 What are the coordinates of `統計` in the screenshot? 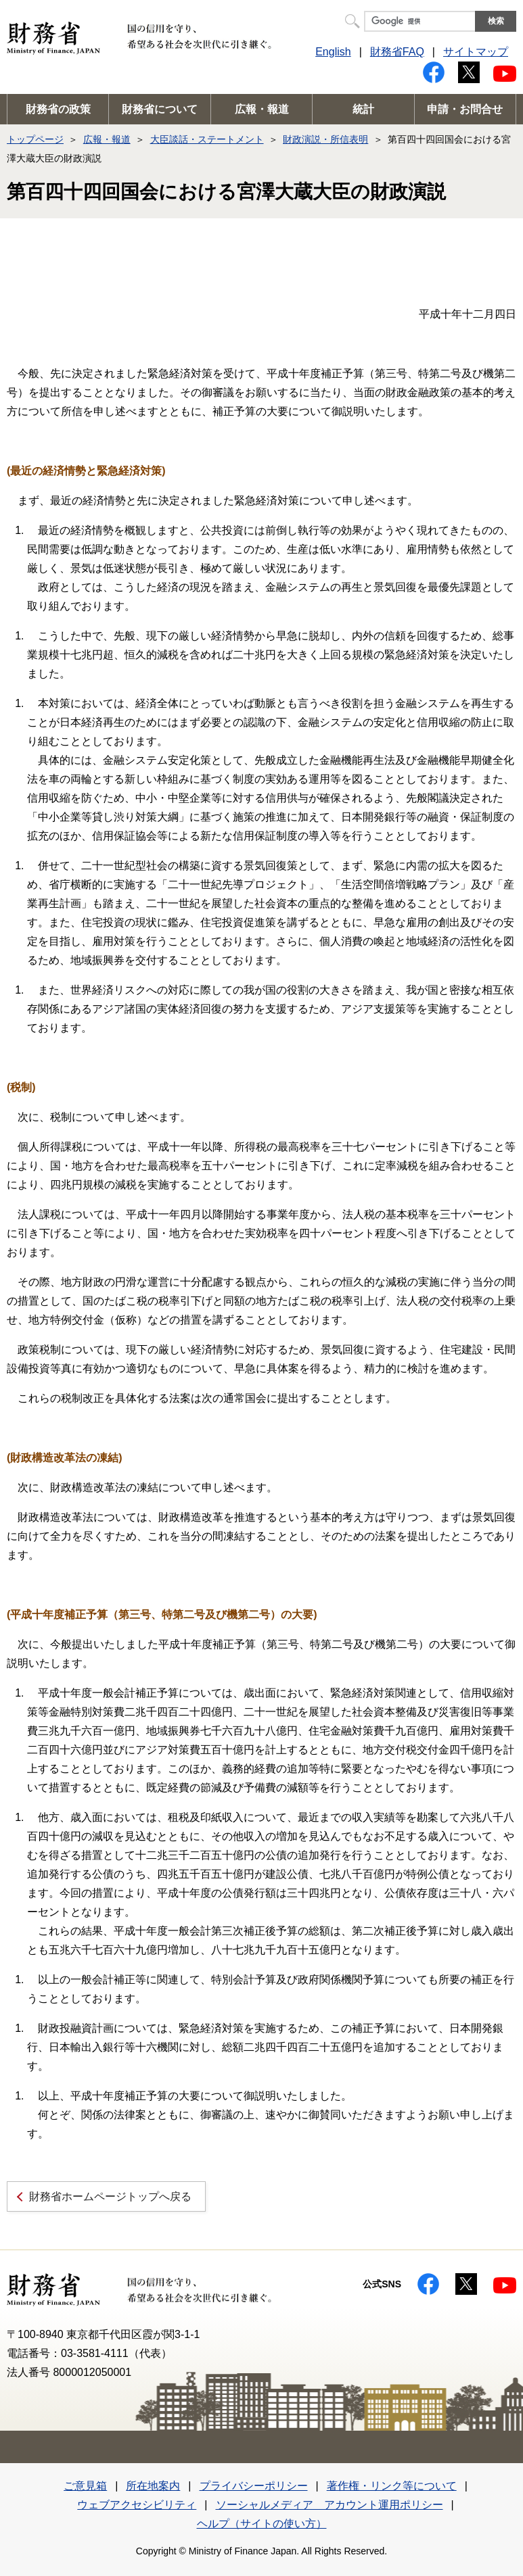 It's located at (363, 109).